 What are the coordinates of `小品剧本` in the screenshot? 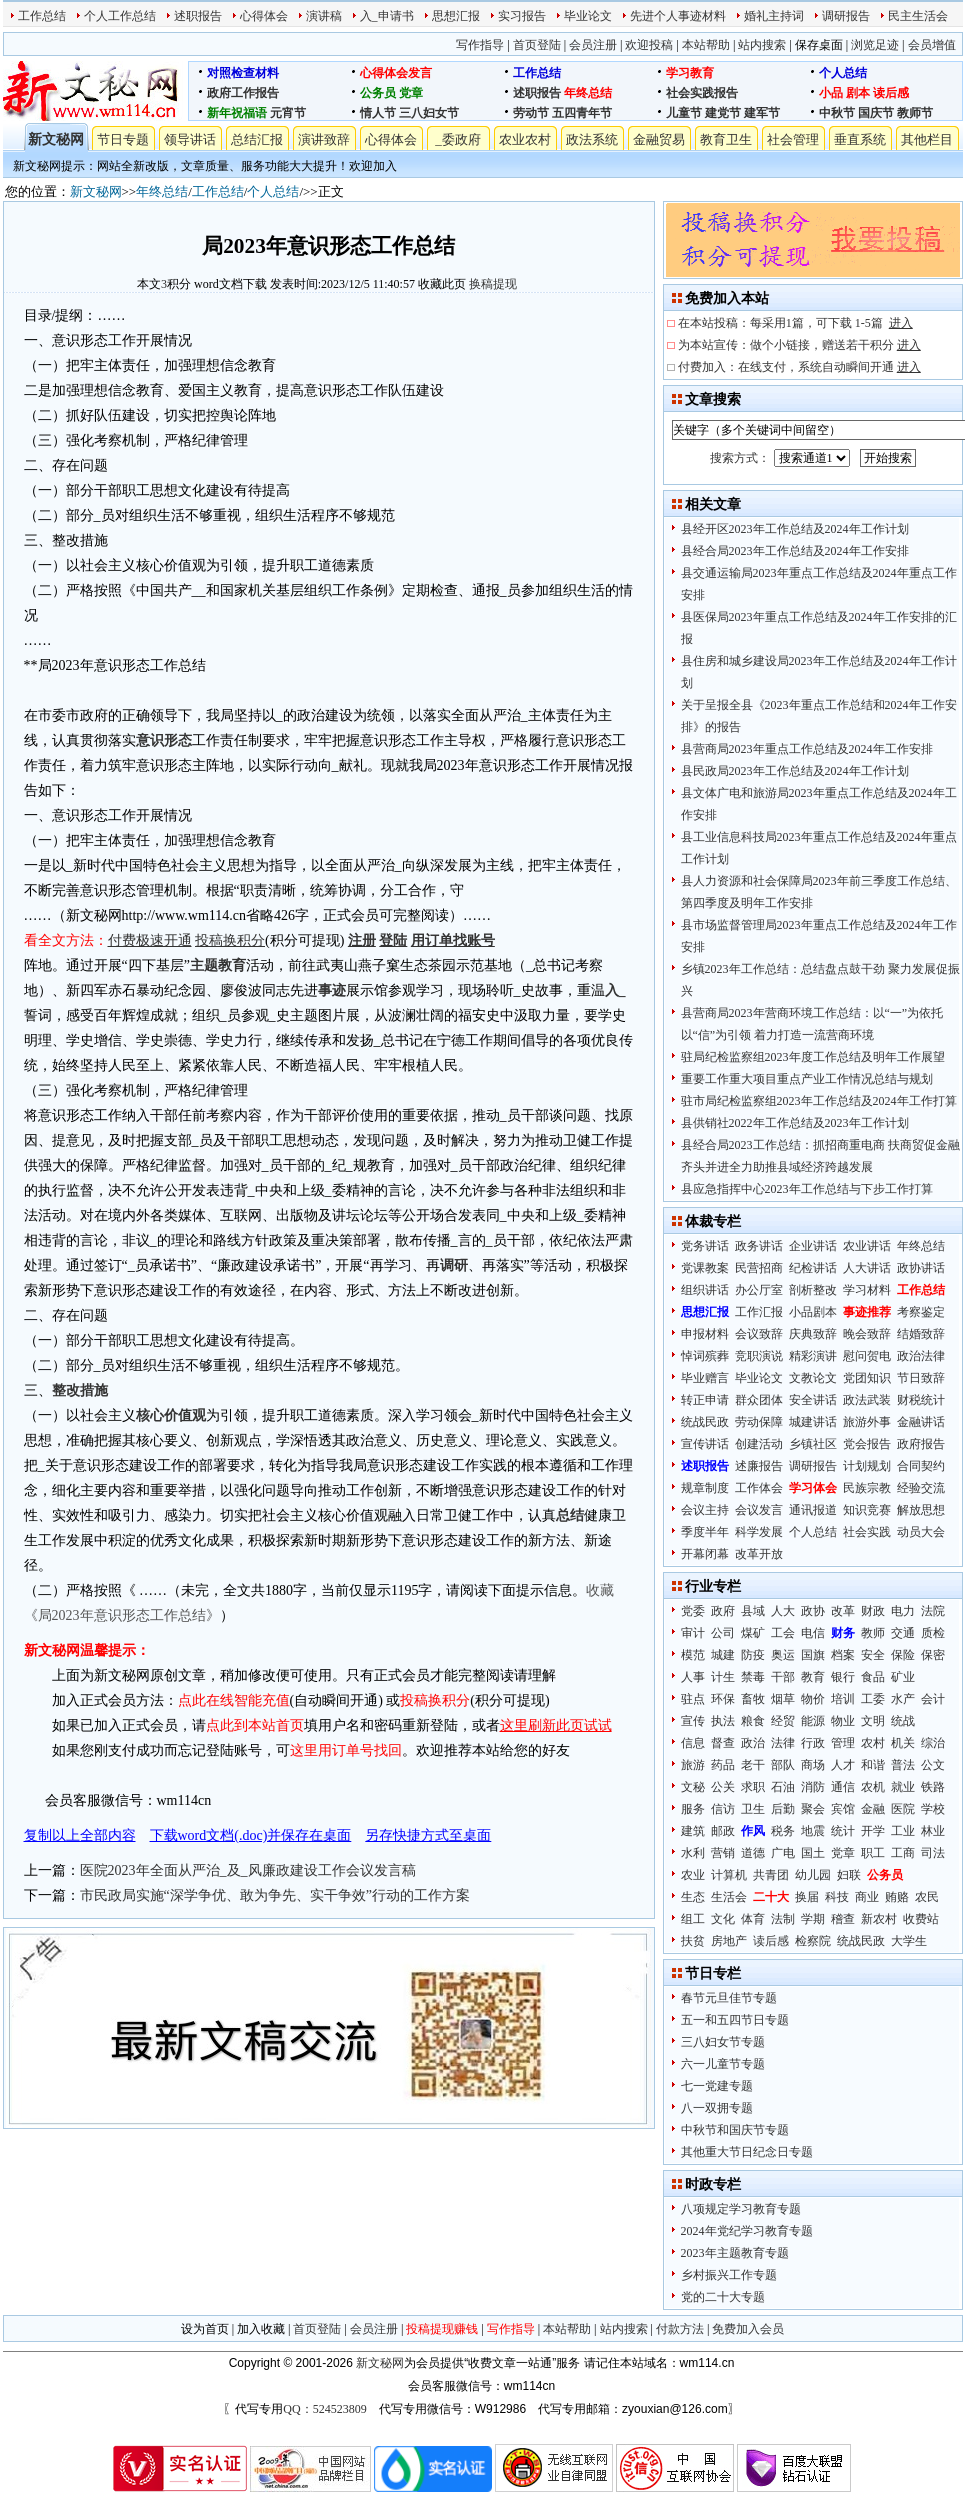 It's located at (813, 1312).